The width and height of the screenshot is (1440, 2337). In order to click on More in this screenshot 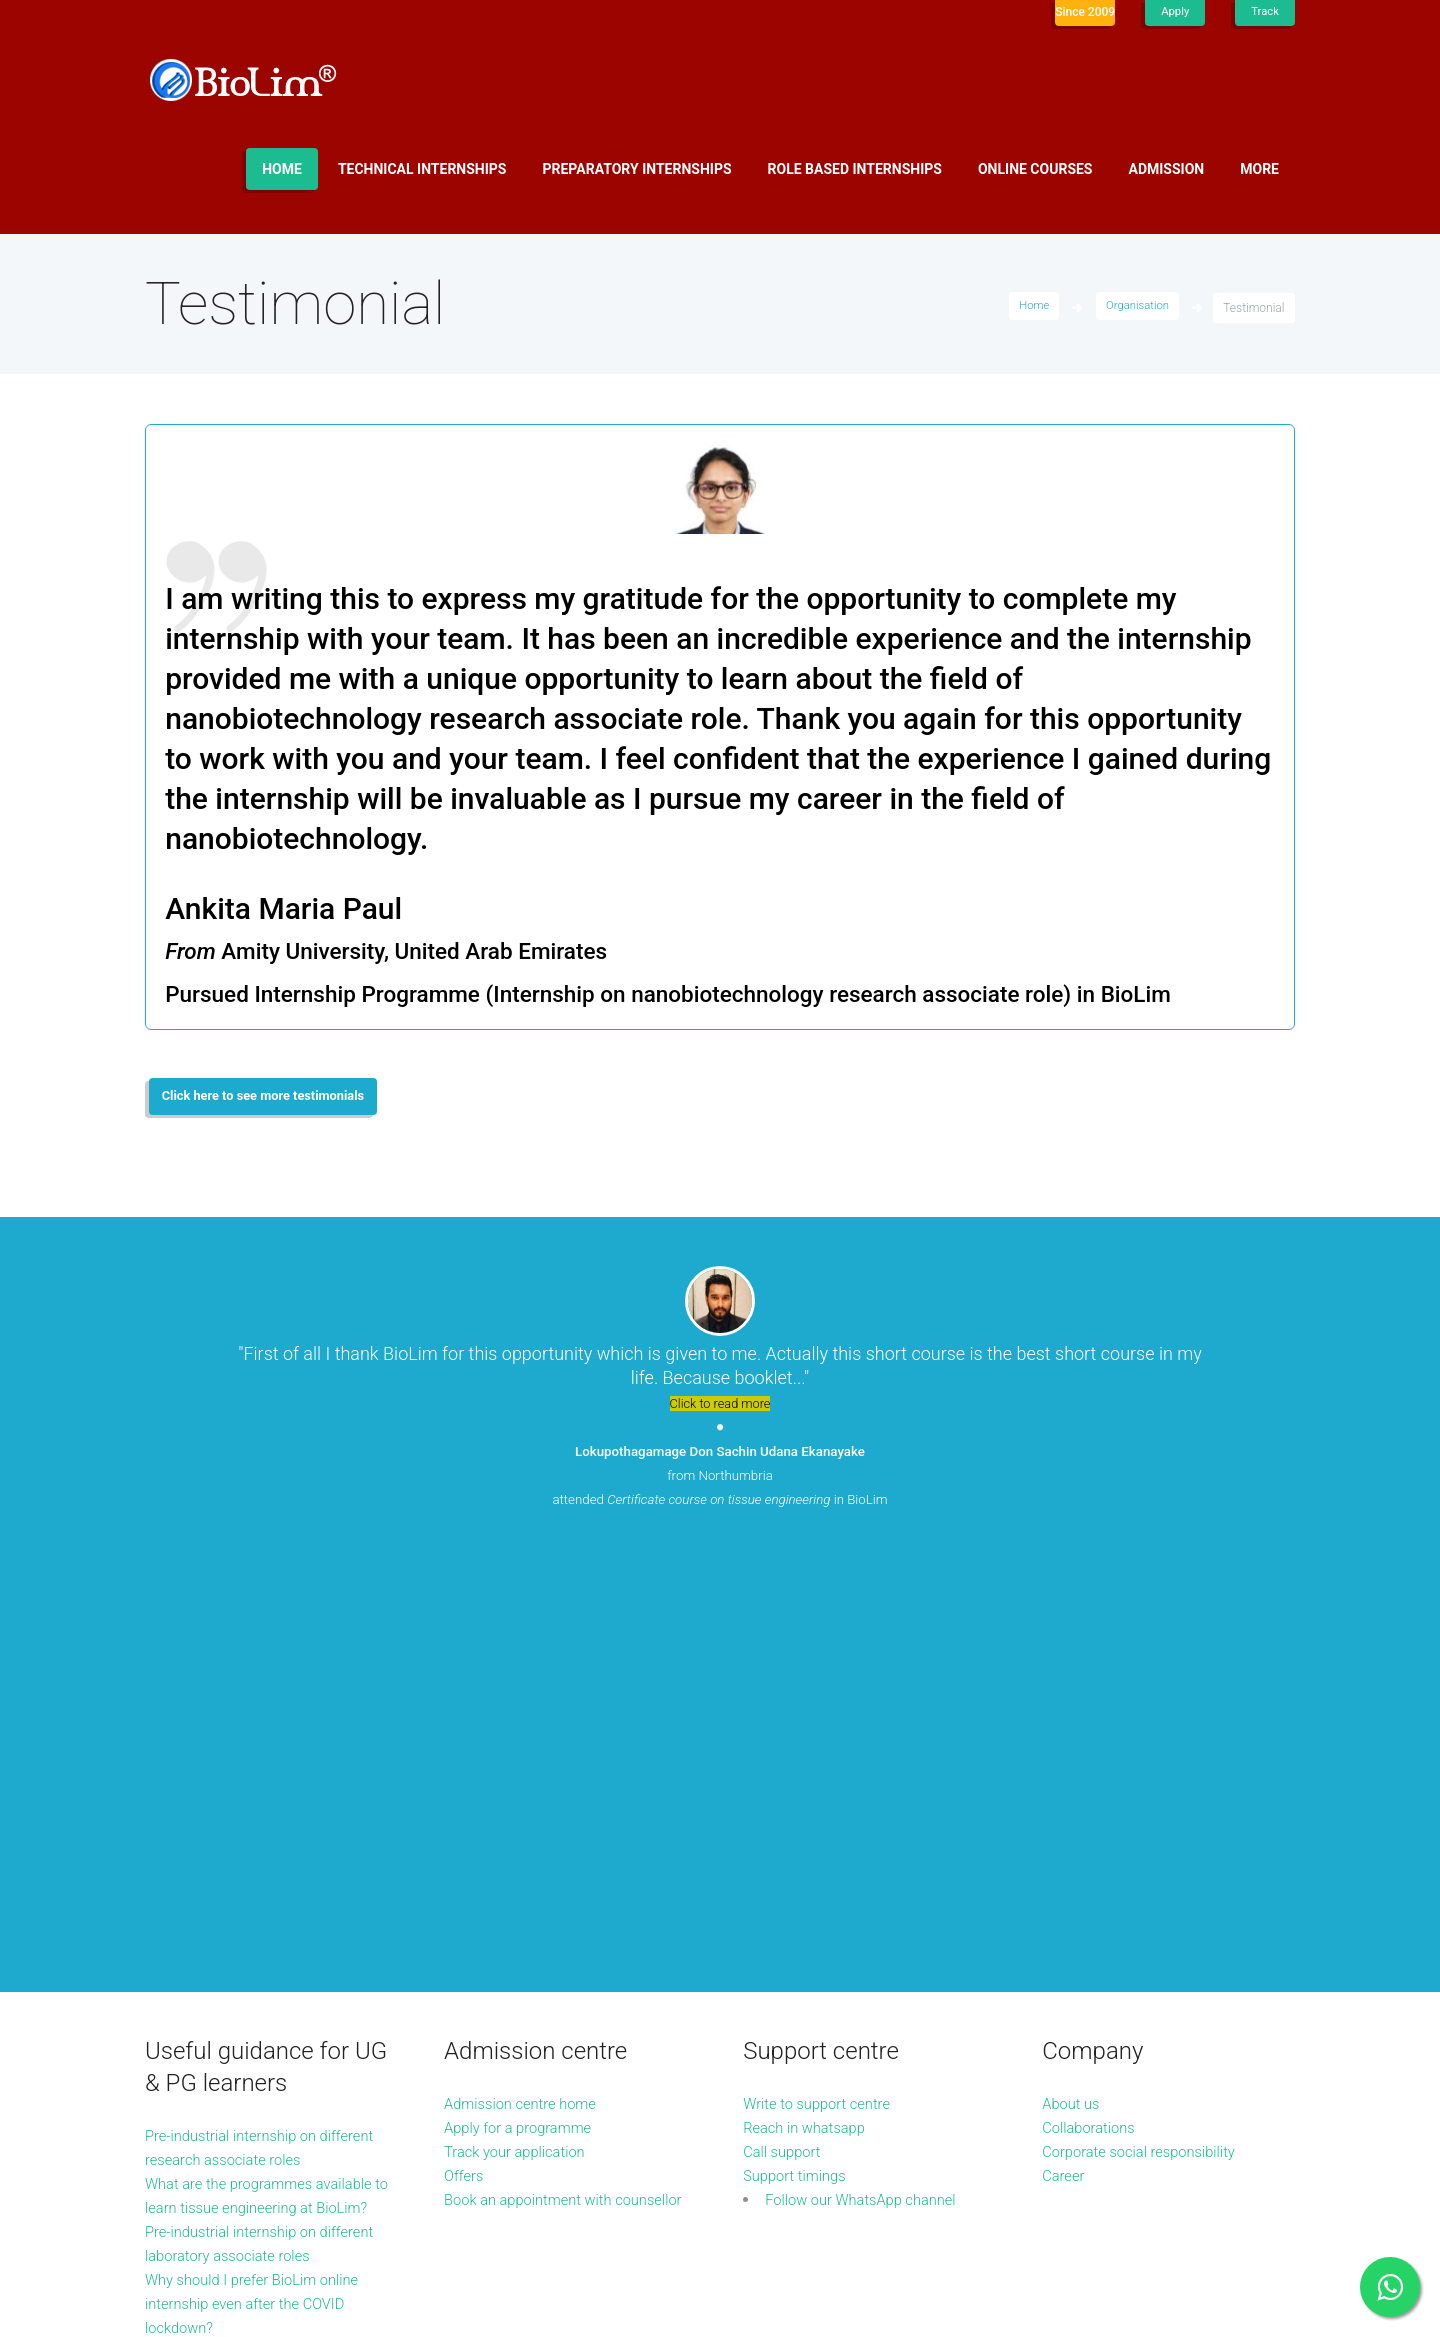, I will do `click(1259, 169)`.